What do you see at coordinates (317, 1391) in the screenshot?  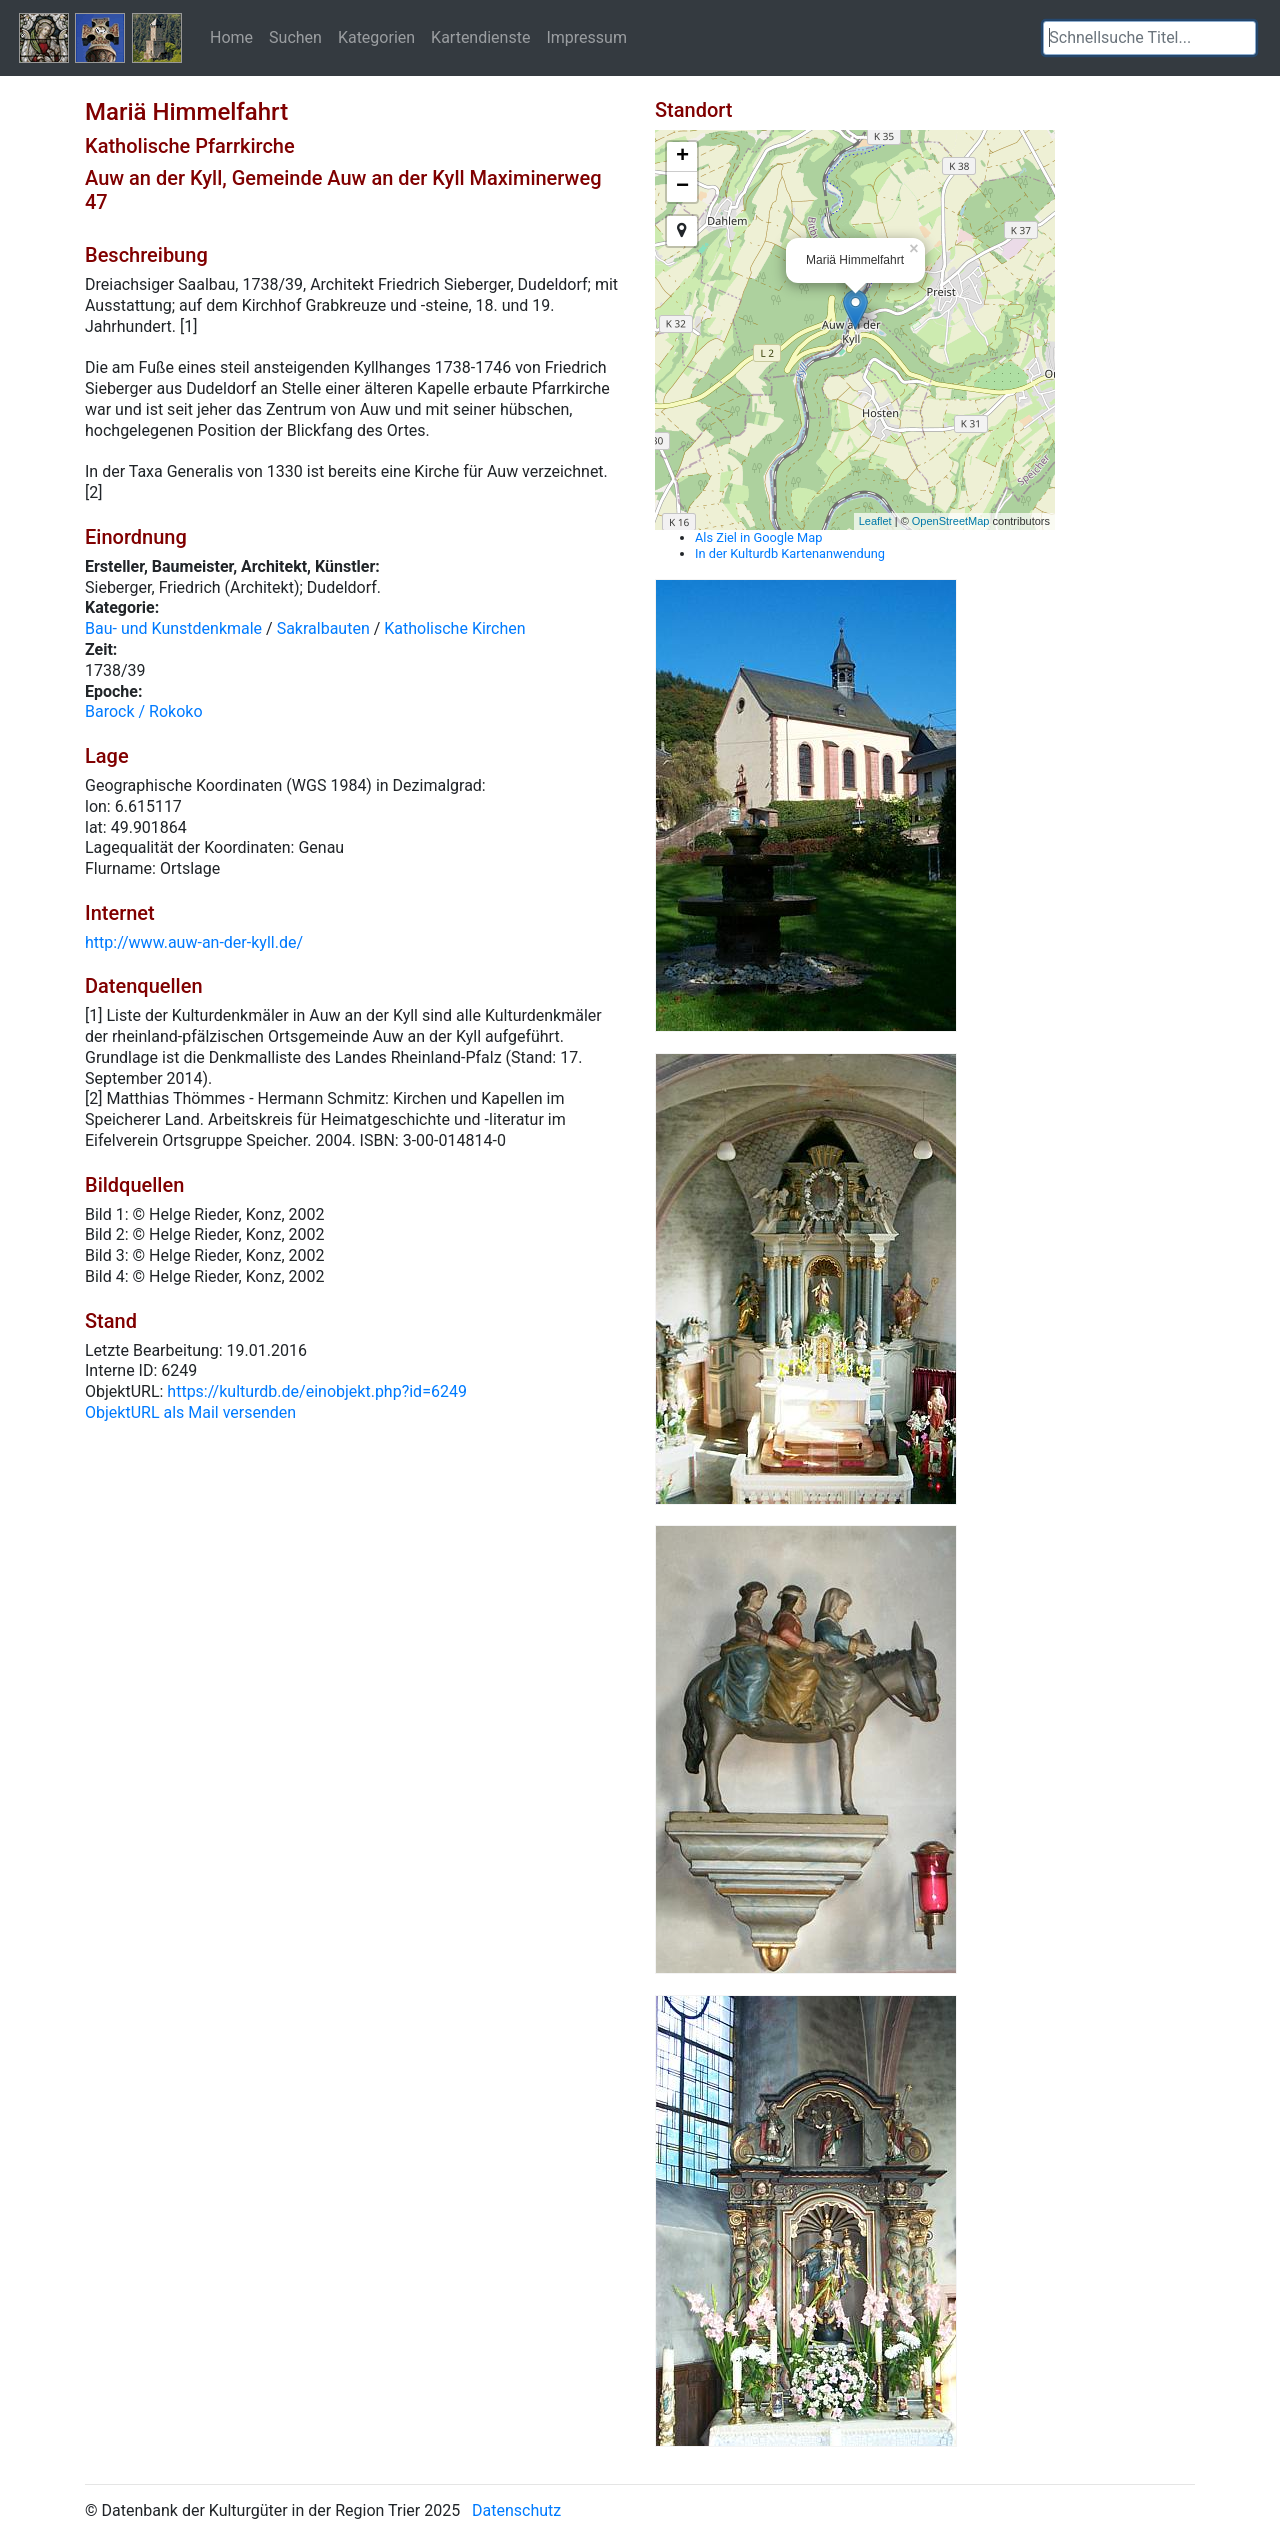 I see `https://kulturdb.de/einobjekt.php?id=6249` at bounding box center [317, 1391].